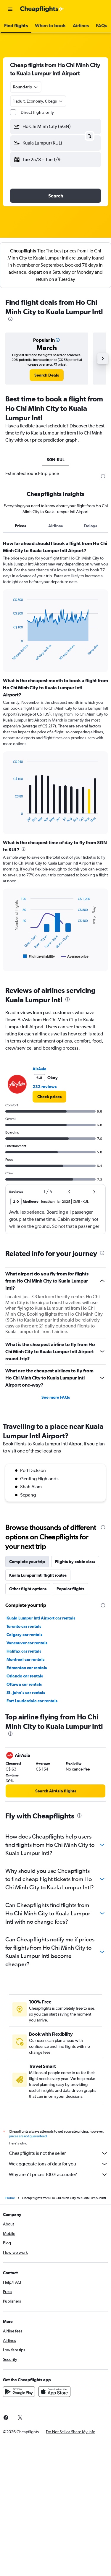 This screenshot has height=2576, width=111. What do you see at coordinates (41, 1618) in the screenshot?
I see `Kuala Lumpur Intl Airport car rentals` at bounding box center [41, 1618].